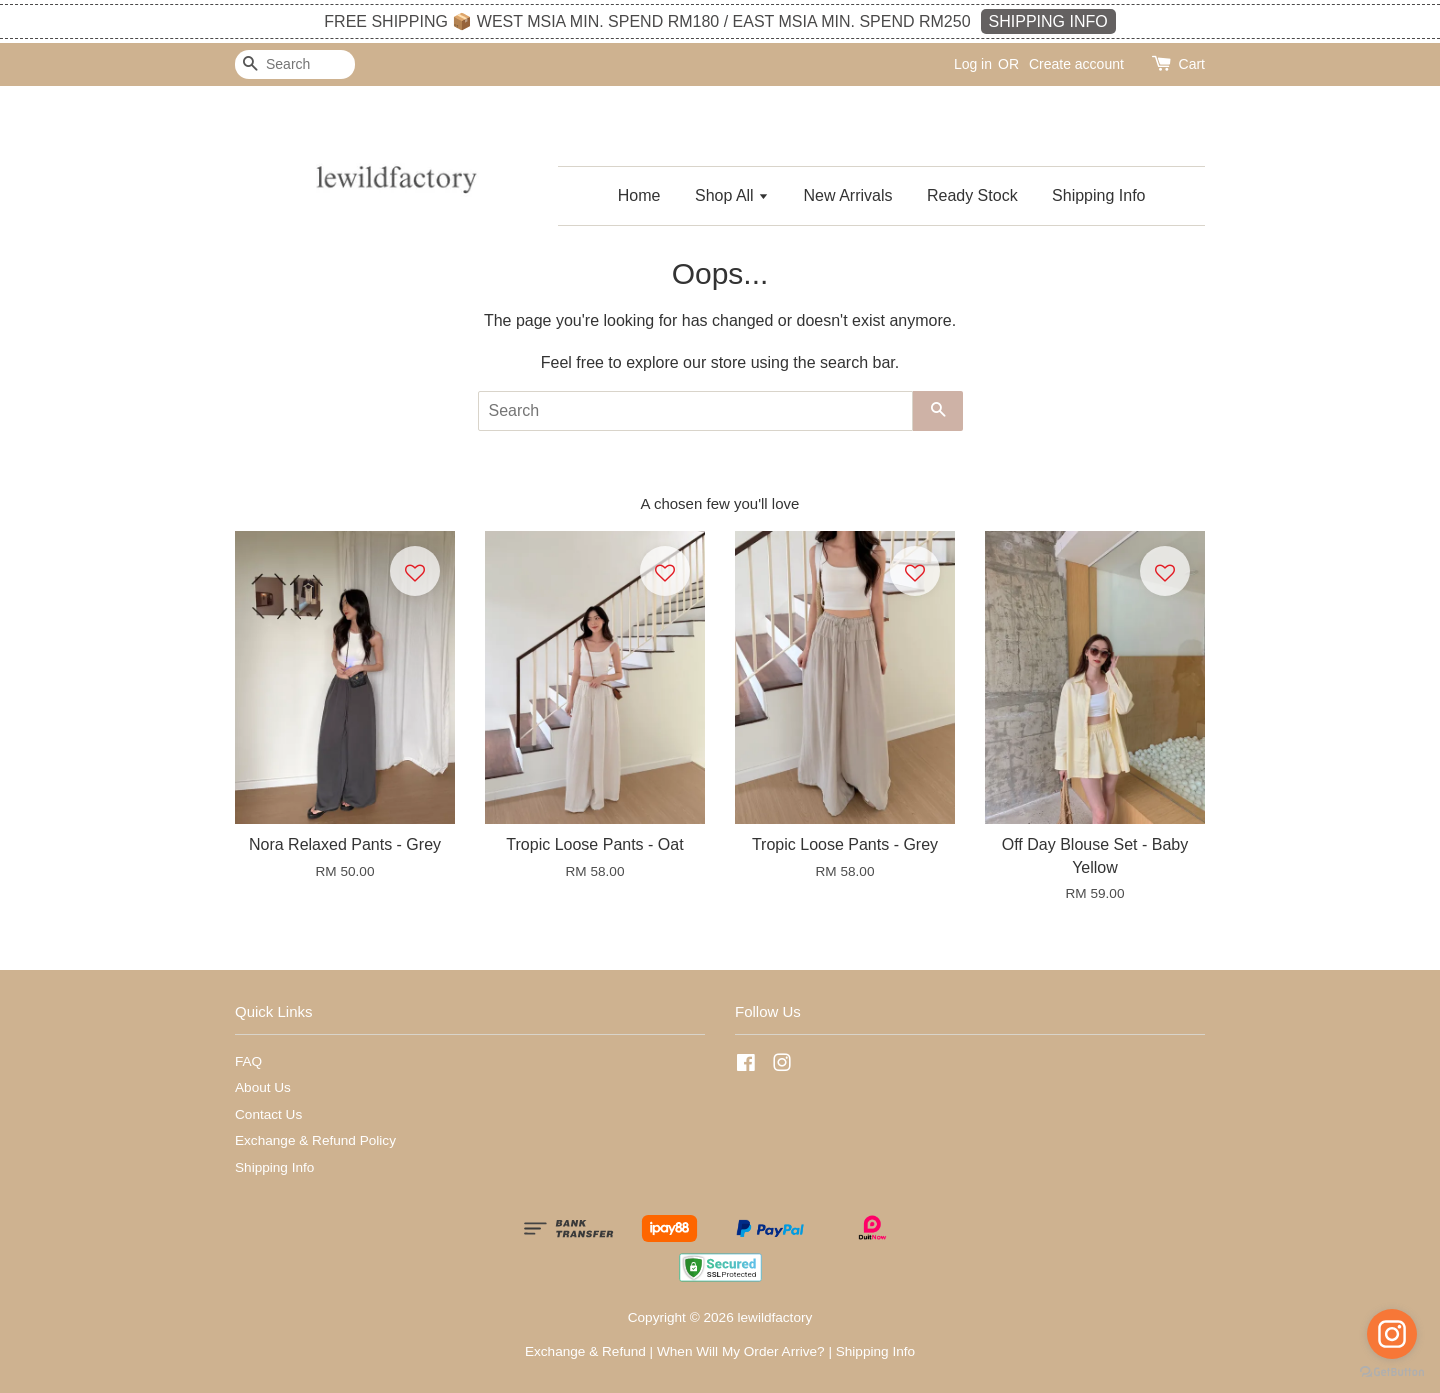 This screenshot has height=1393, width=1440. I want to click on FAQ, so click(248, 1061).